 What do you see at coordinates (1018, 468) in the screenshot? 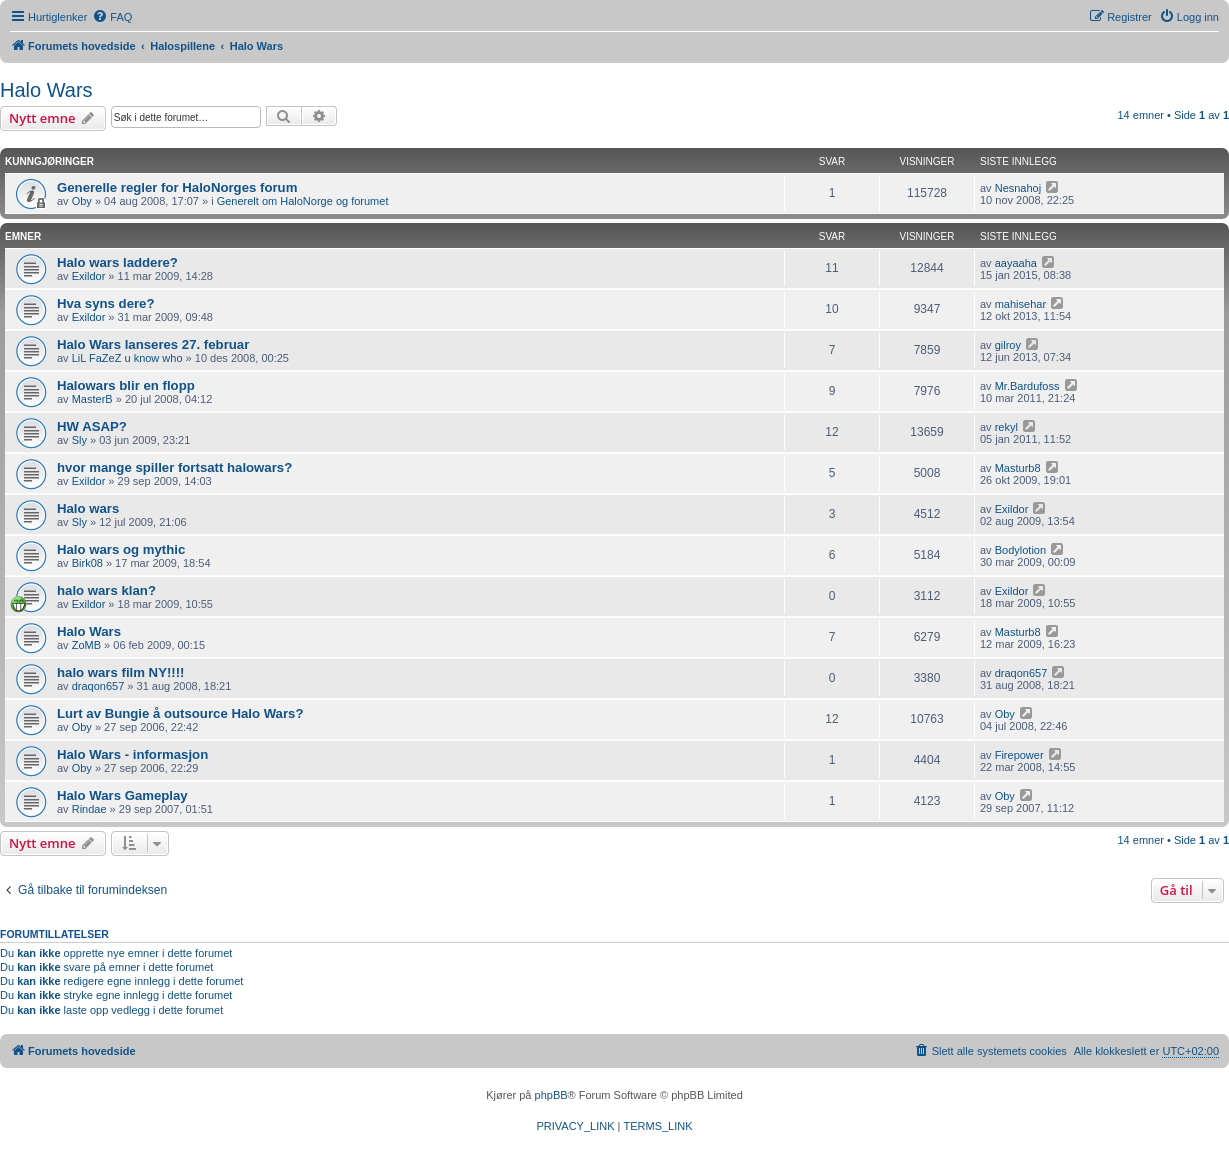
I see `Masturb8` at bounding box center [1018, 468].